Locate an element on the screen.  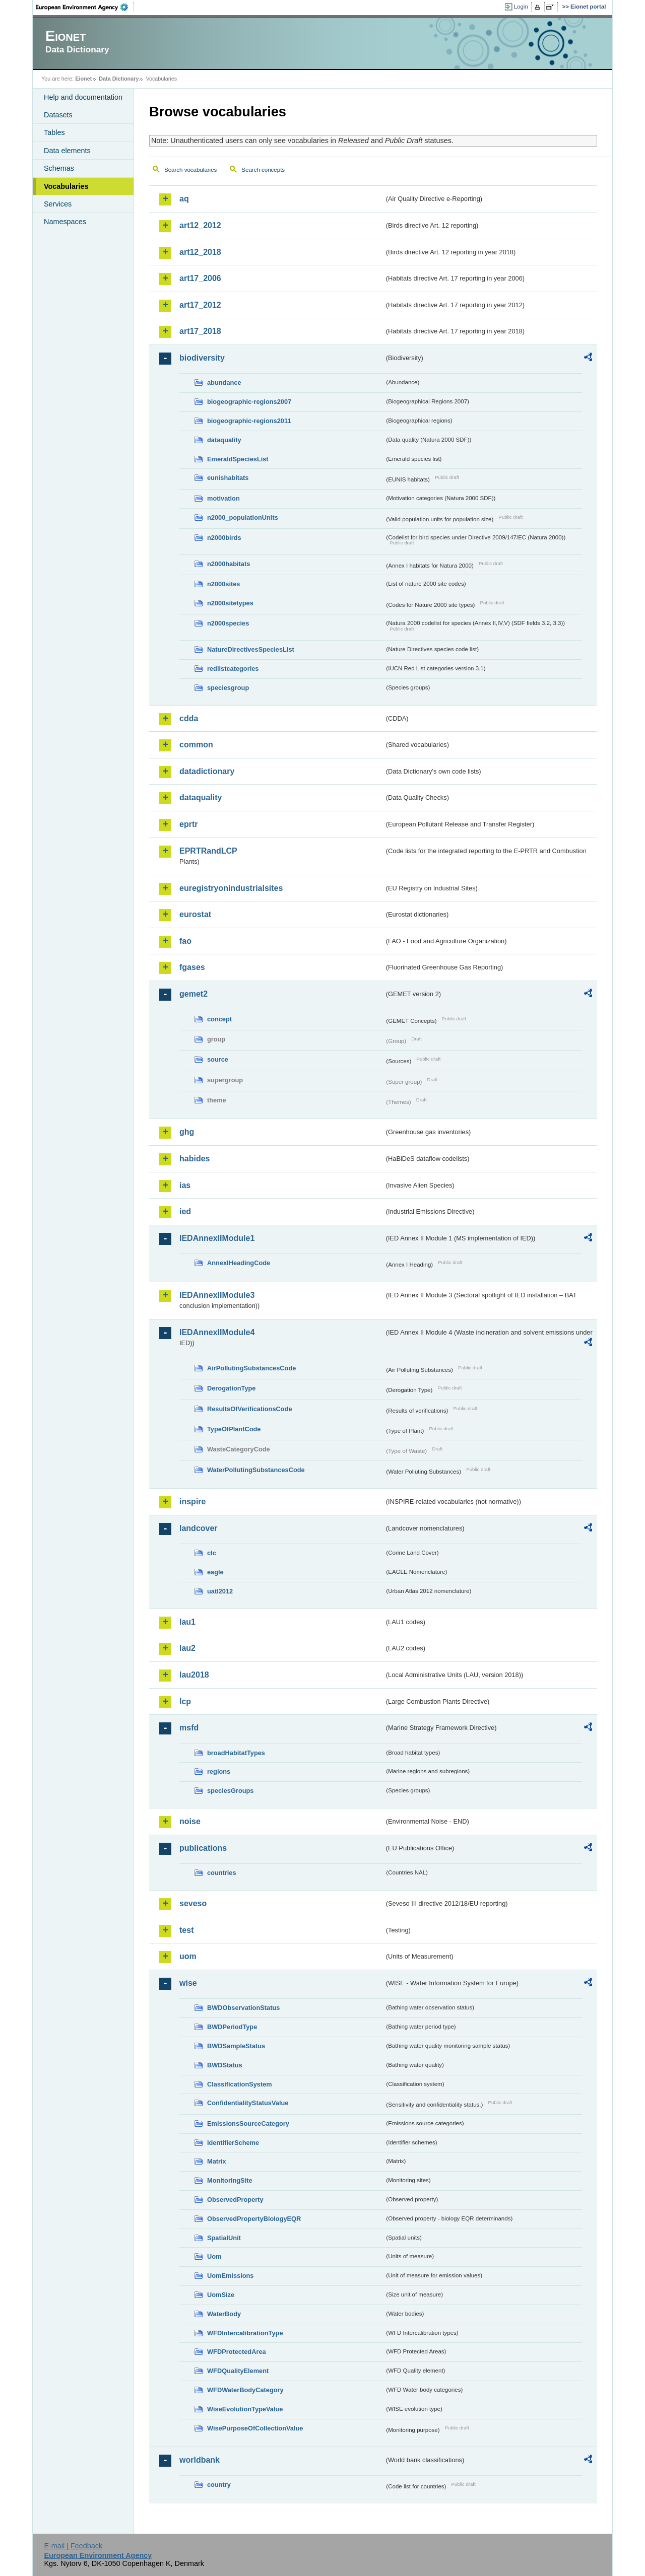
WFDWaterBodyCategory is located at coordinates (245, 2390).